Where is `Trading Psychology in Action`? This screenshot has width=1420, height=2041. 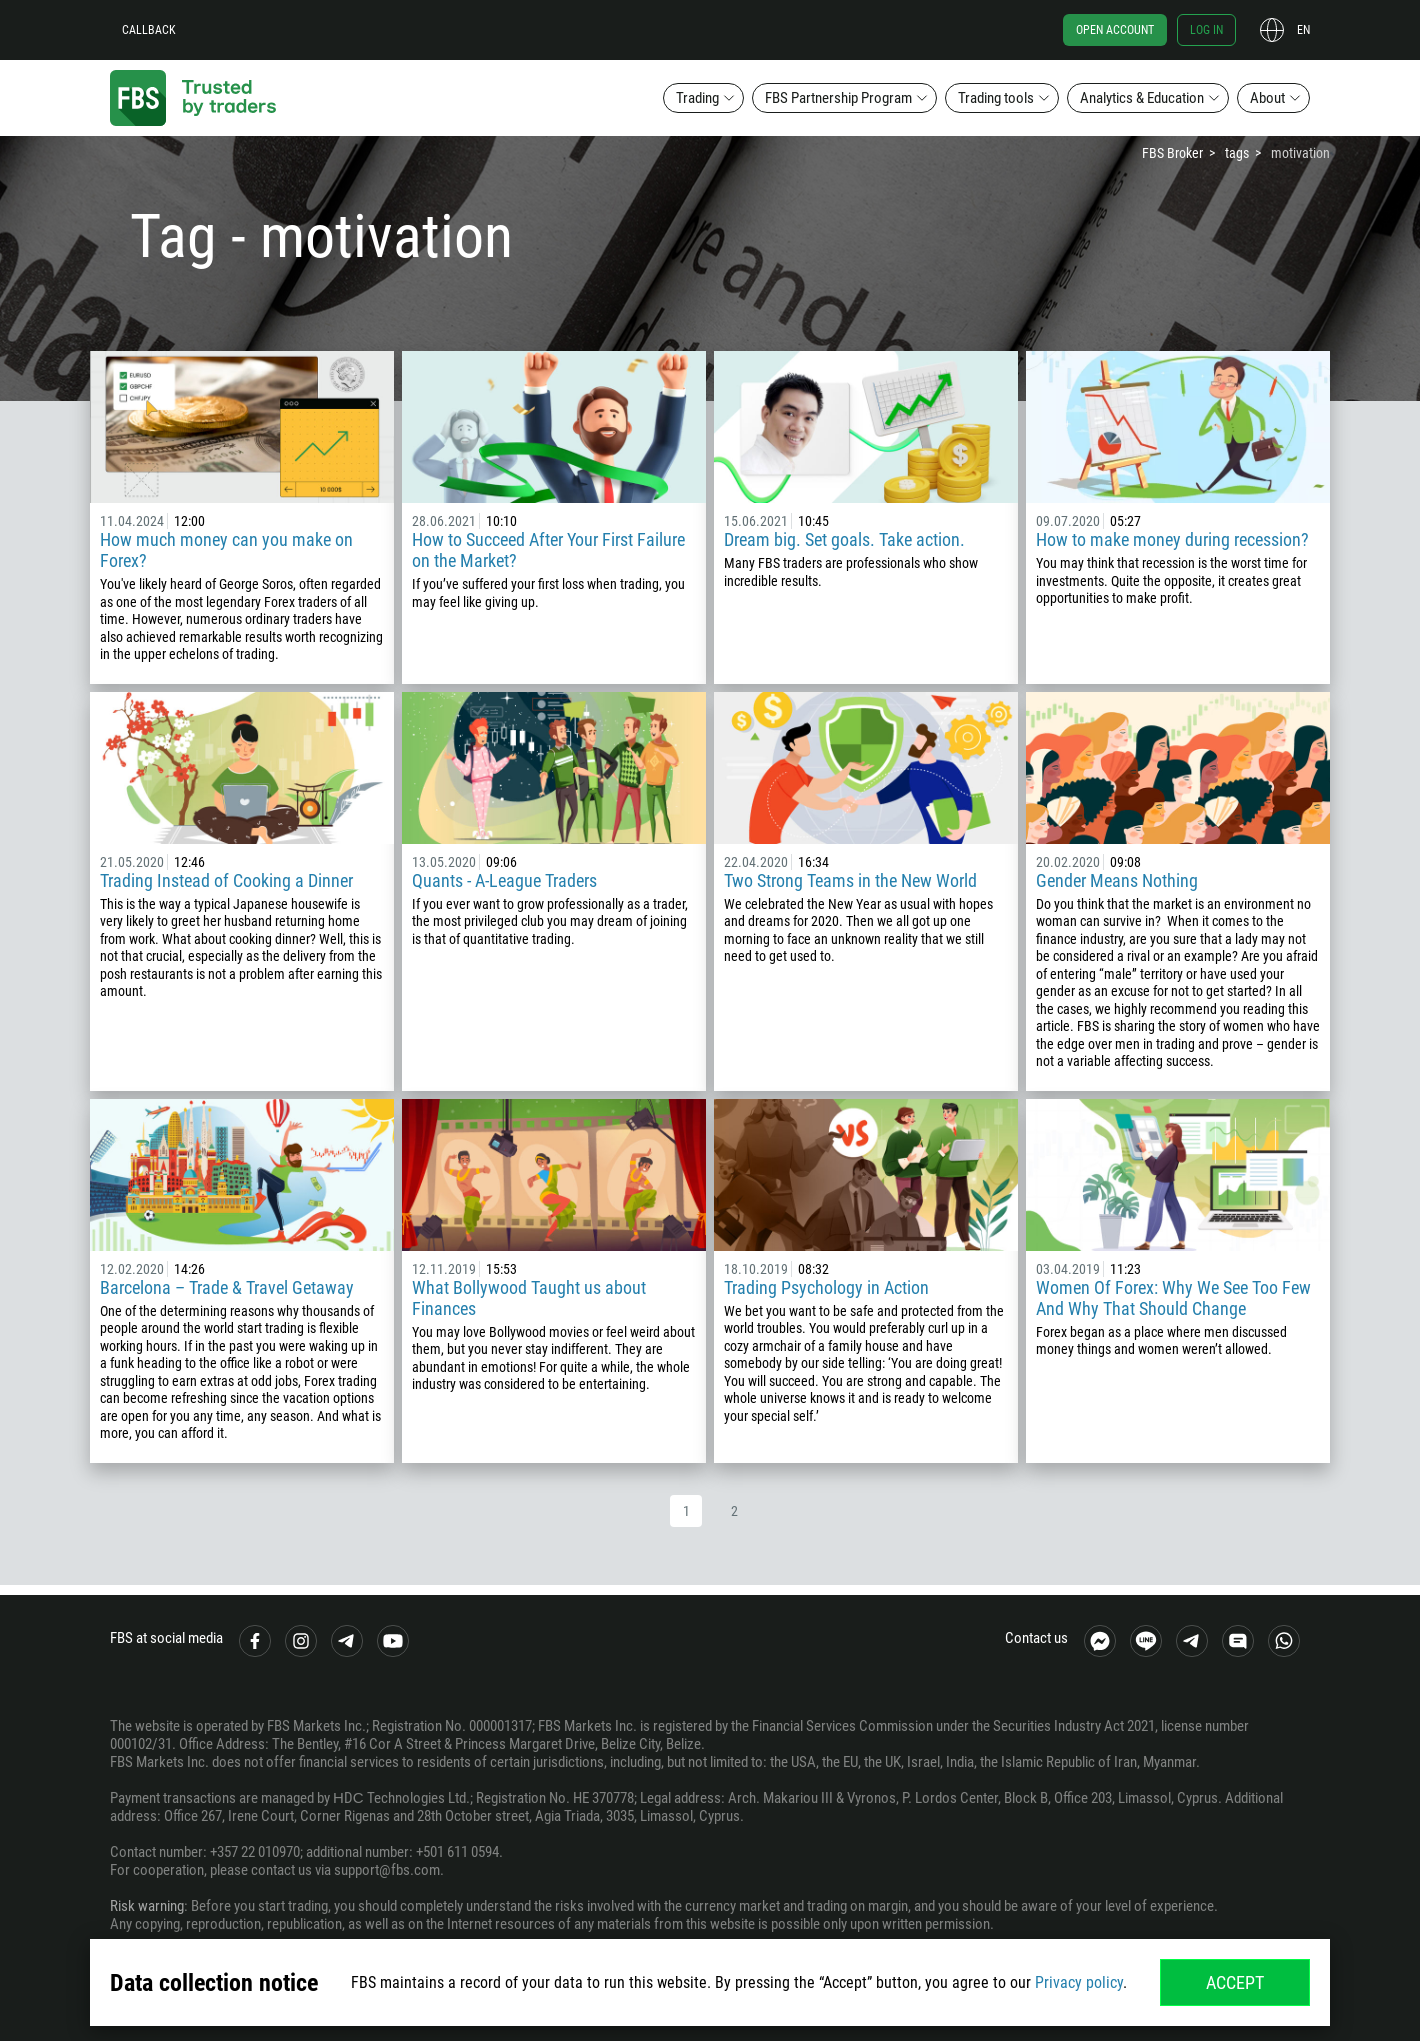
Trading Psychology in Action is located at coordinates (826, 1287).